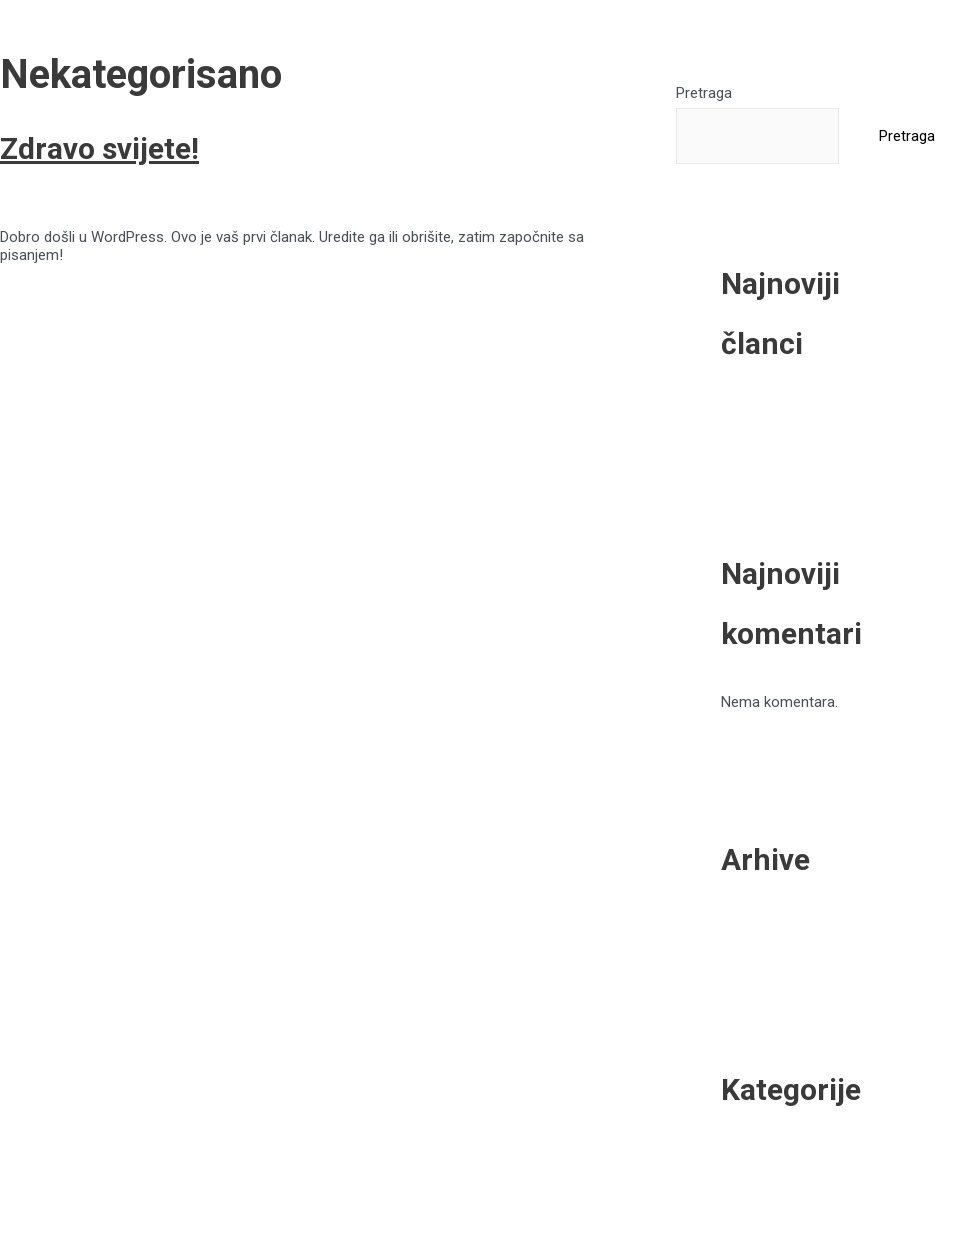 Image resolution: width=965 pixels, height=1258 pixels. What do you see at coordinates (813, 930) in the screenshot?
I see `April 2022` at bounding box center [813, 930].